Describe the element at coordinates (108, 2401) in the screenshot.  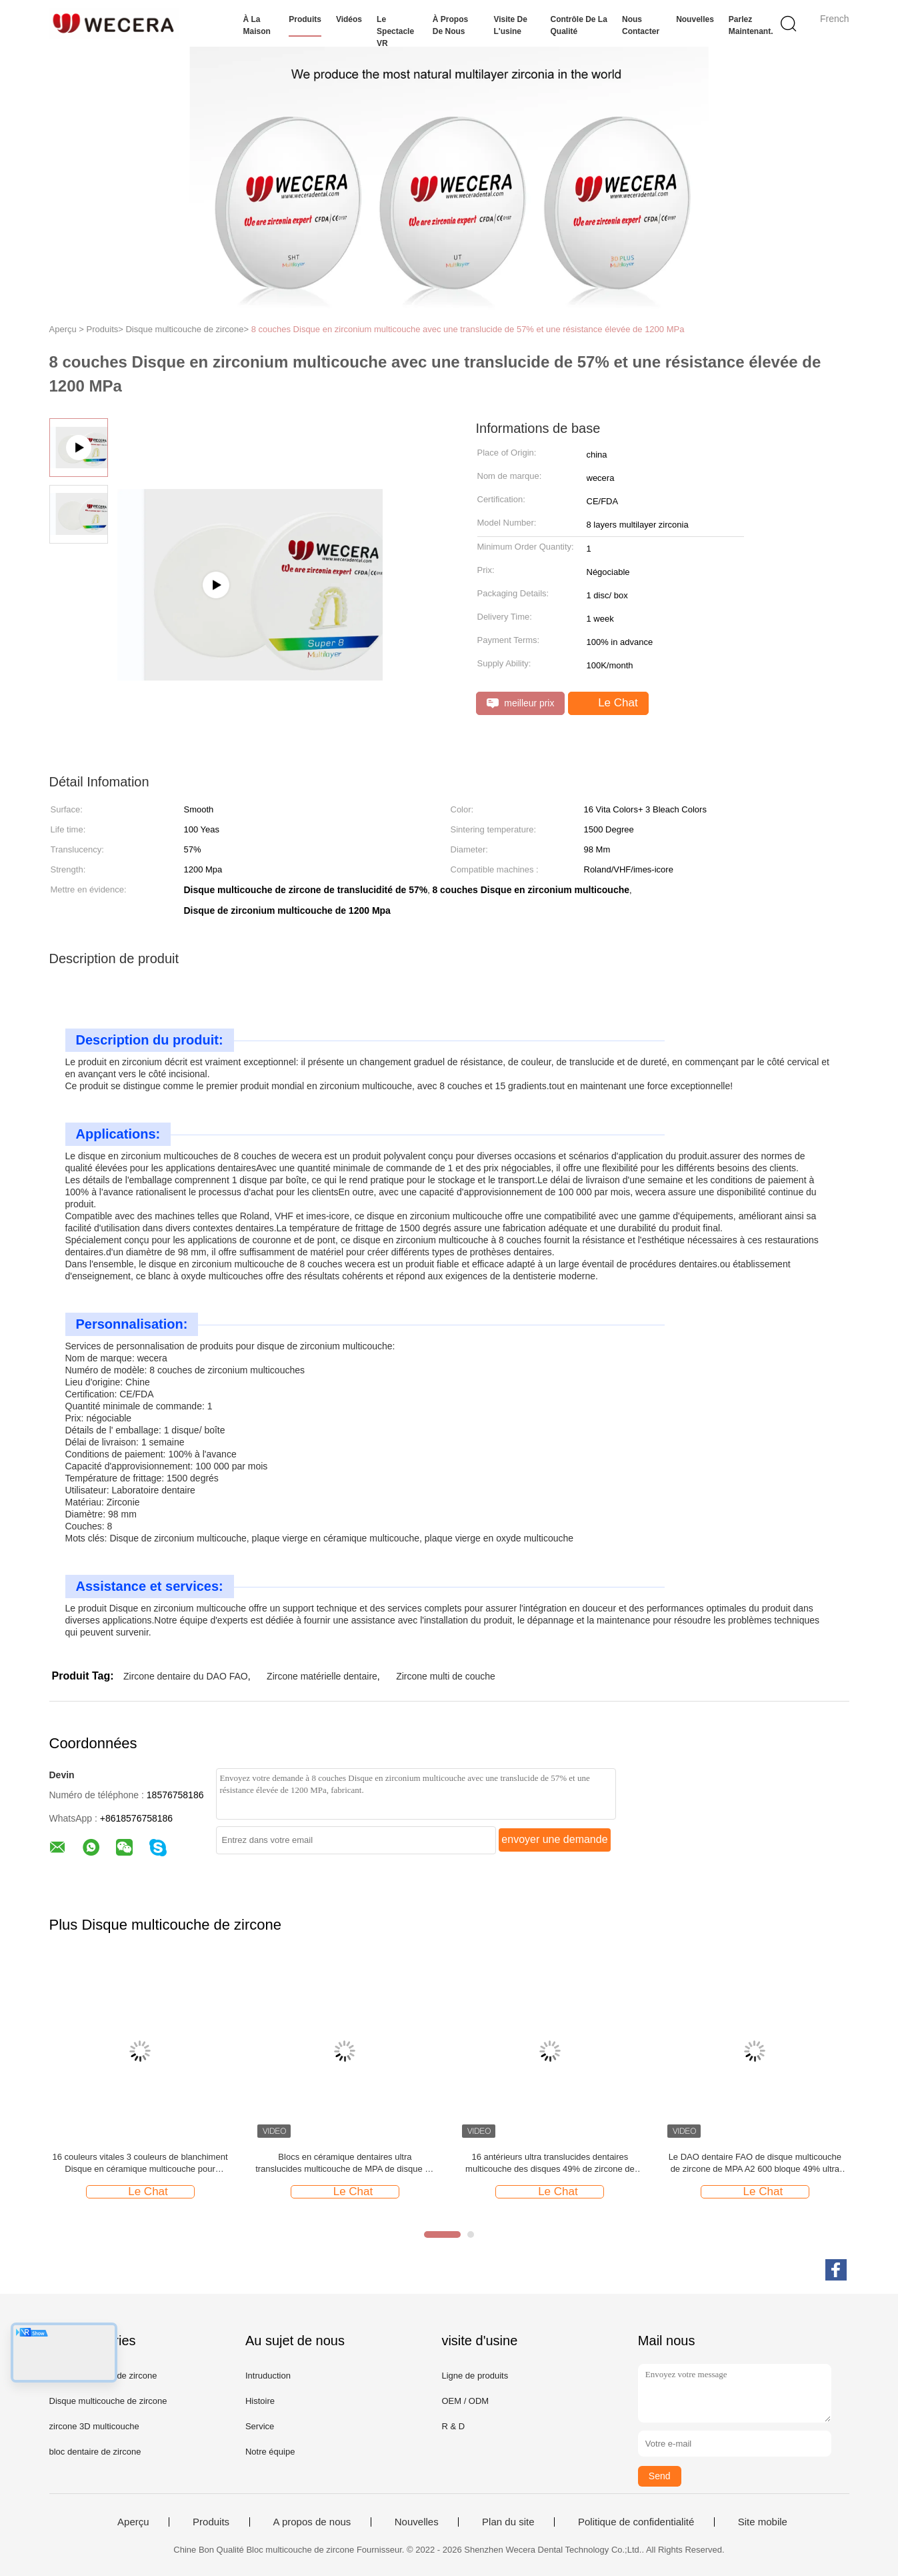
I see `Disque multicouche de zircone` at that location.